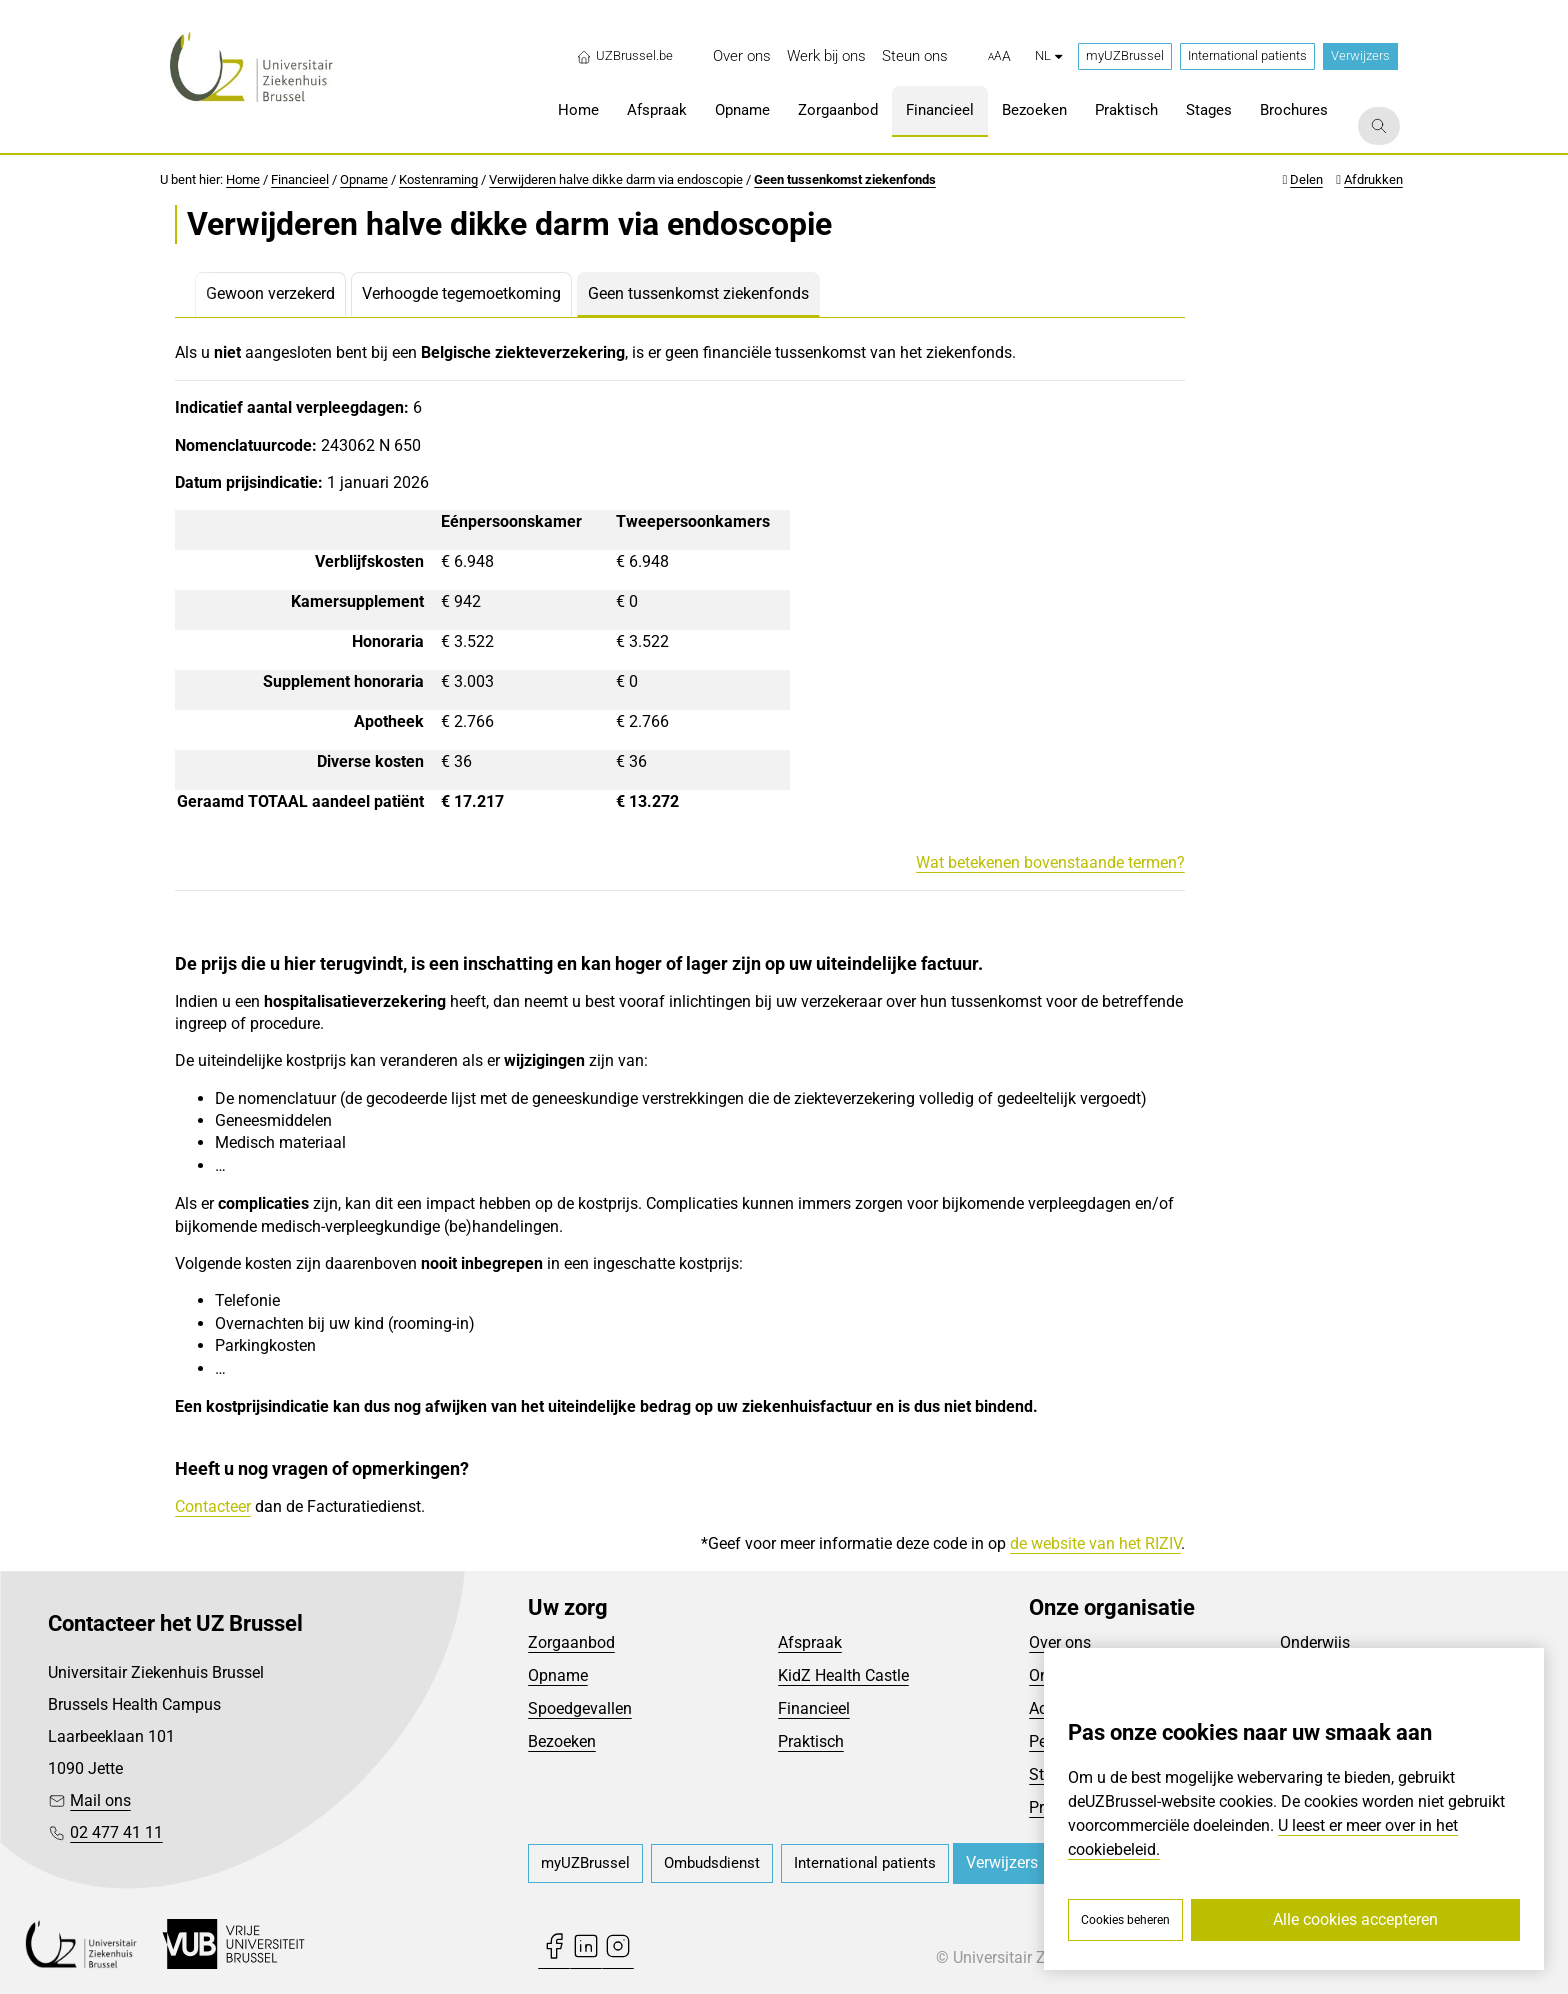  What do you see at coordinates (1306, 179) in the screenshot?
I see `Delen` at bounding box center [1306, 179].